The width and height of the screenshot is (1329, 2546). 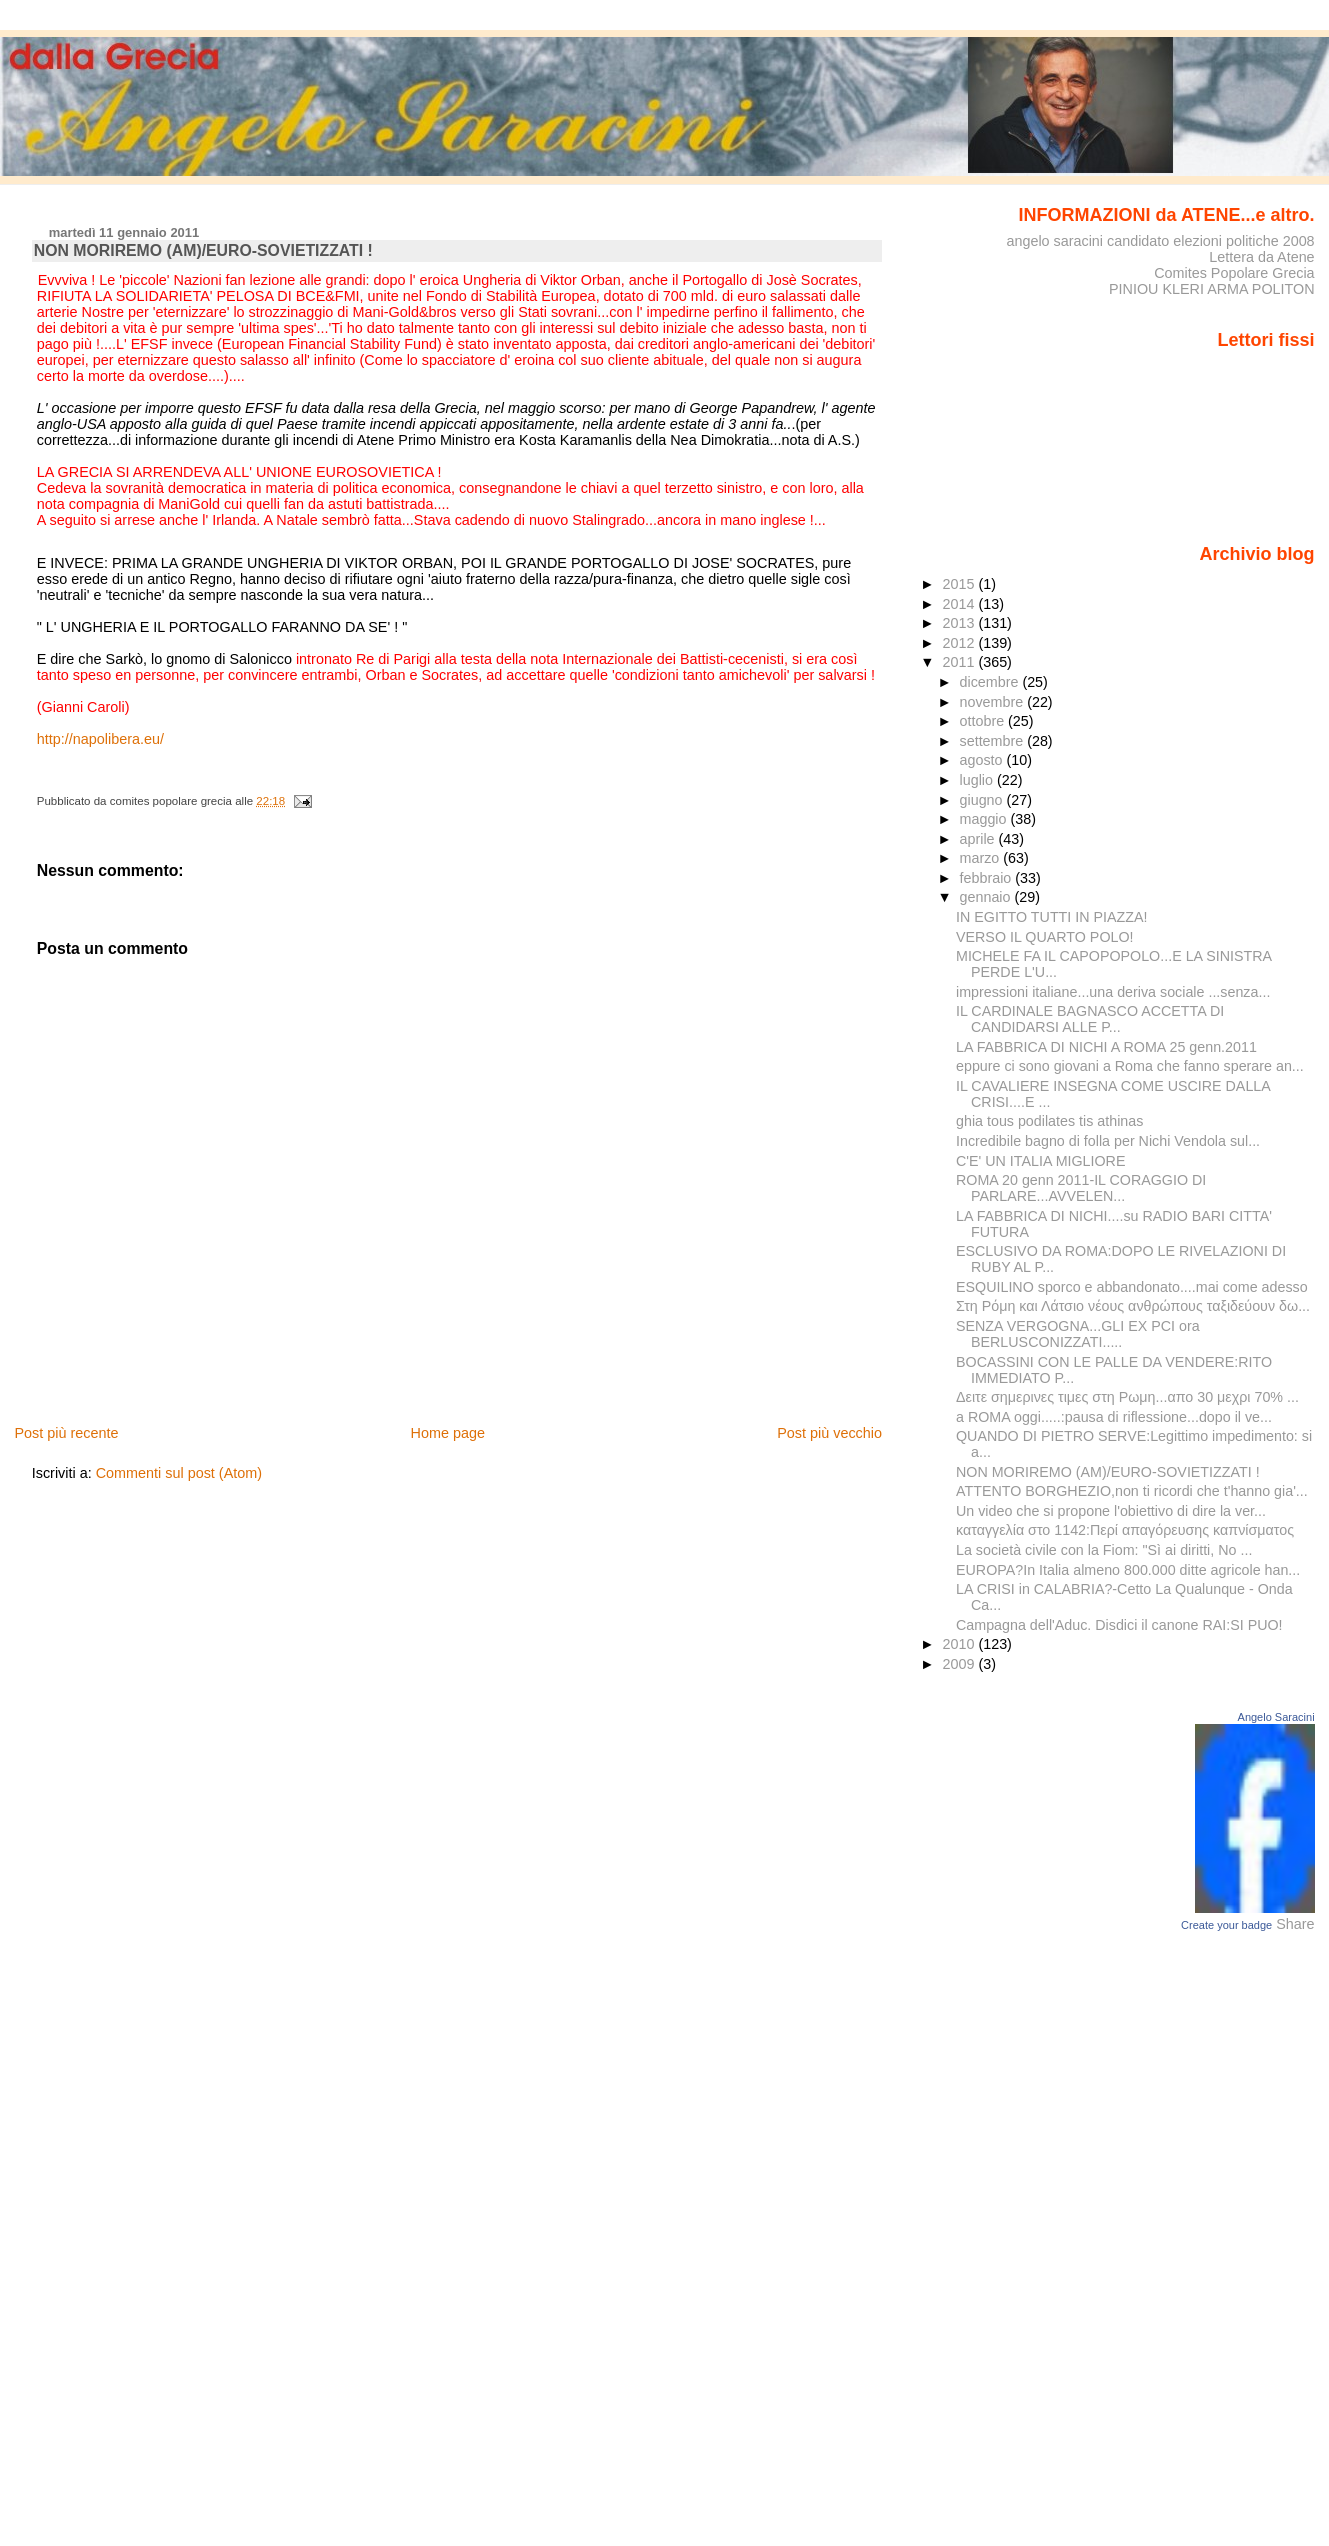 What do you see at coordinates (829, 1433) in the screenshot?
I see `Post più vecchio` at bounding box center [829, 1433].